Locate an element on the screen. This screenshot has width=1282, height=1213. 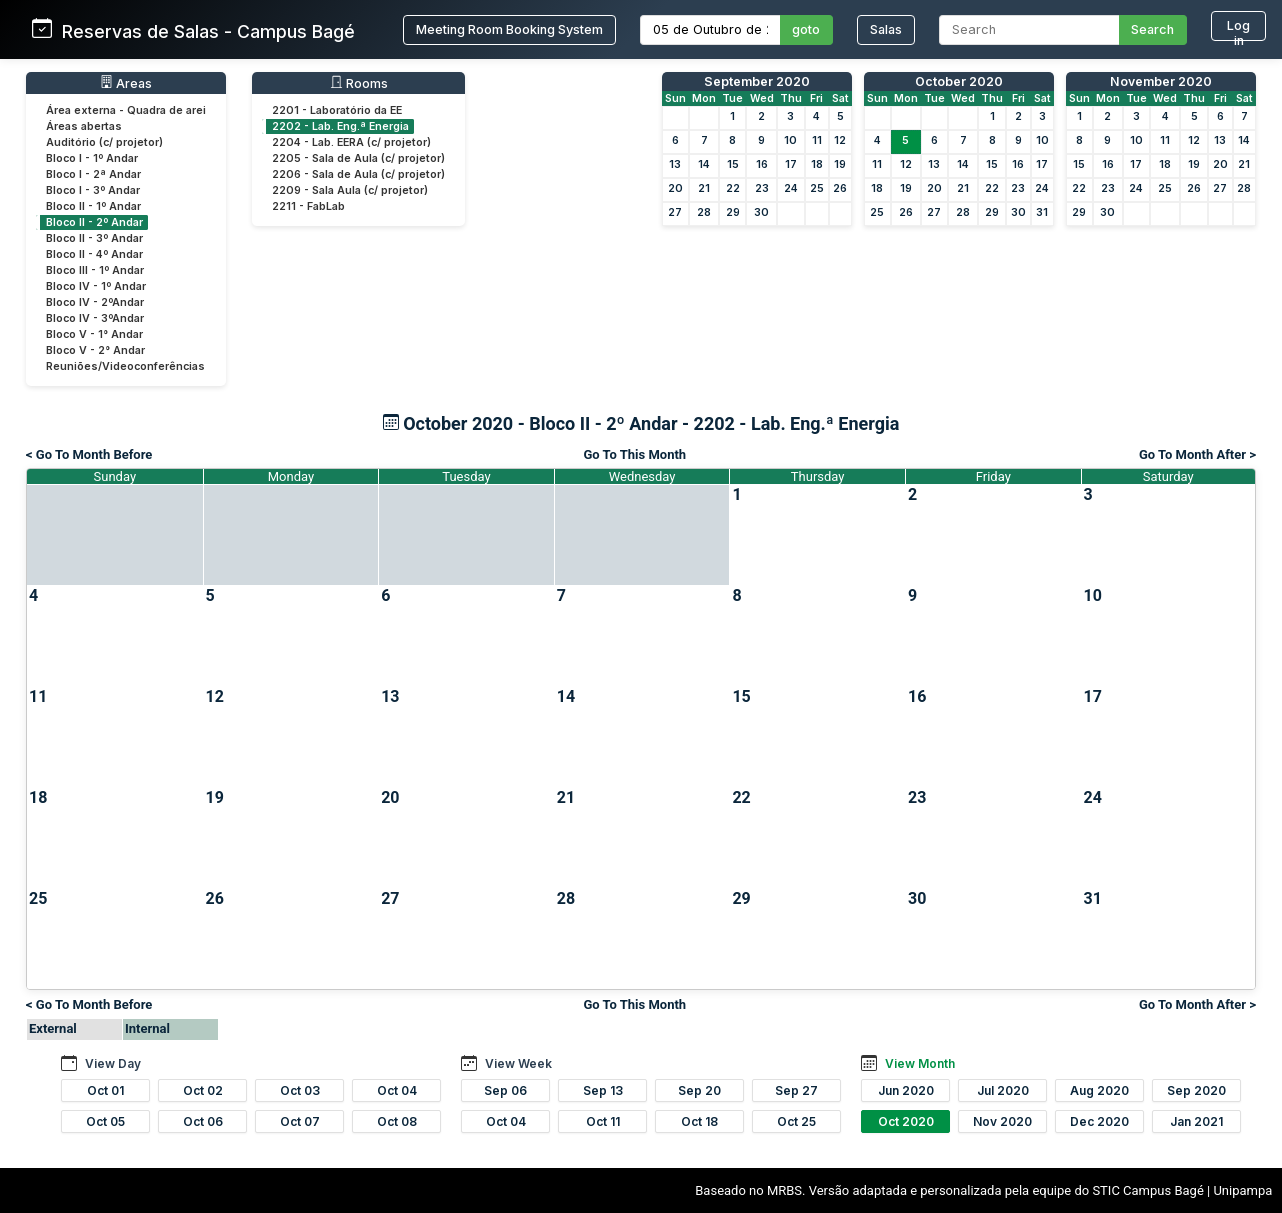
21 is located at coordinates (704, 188).